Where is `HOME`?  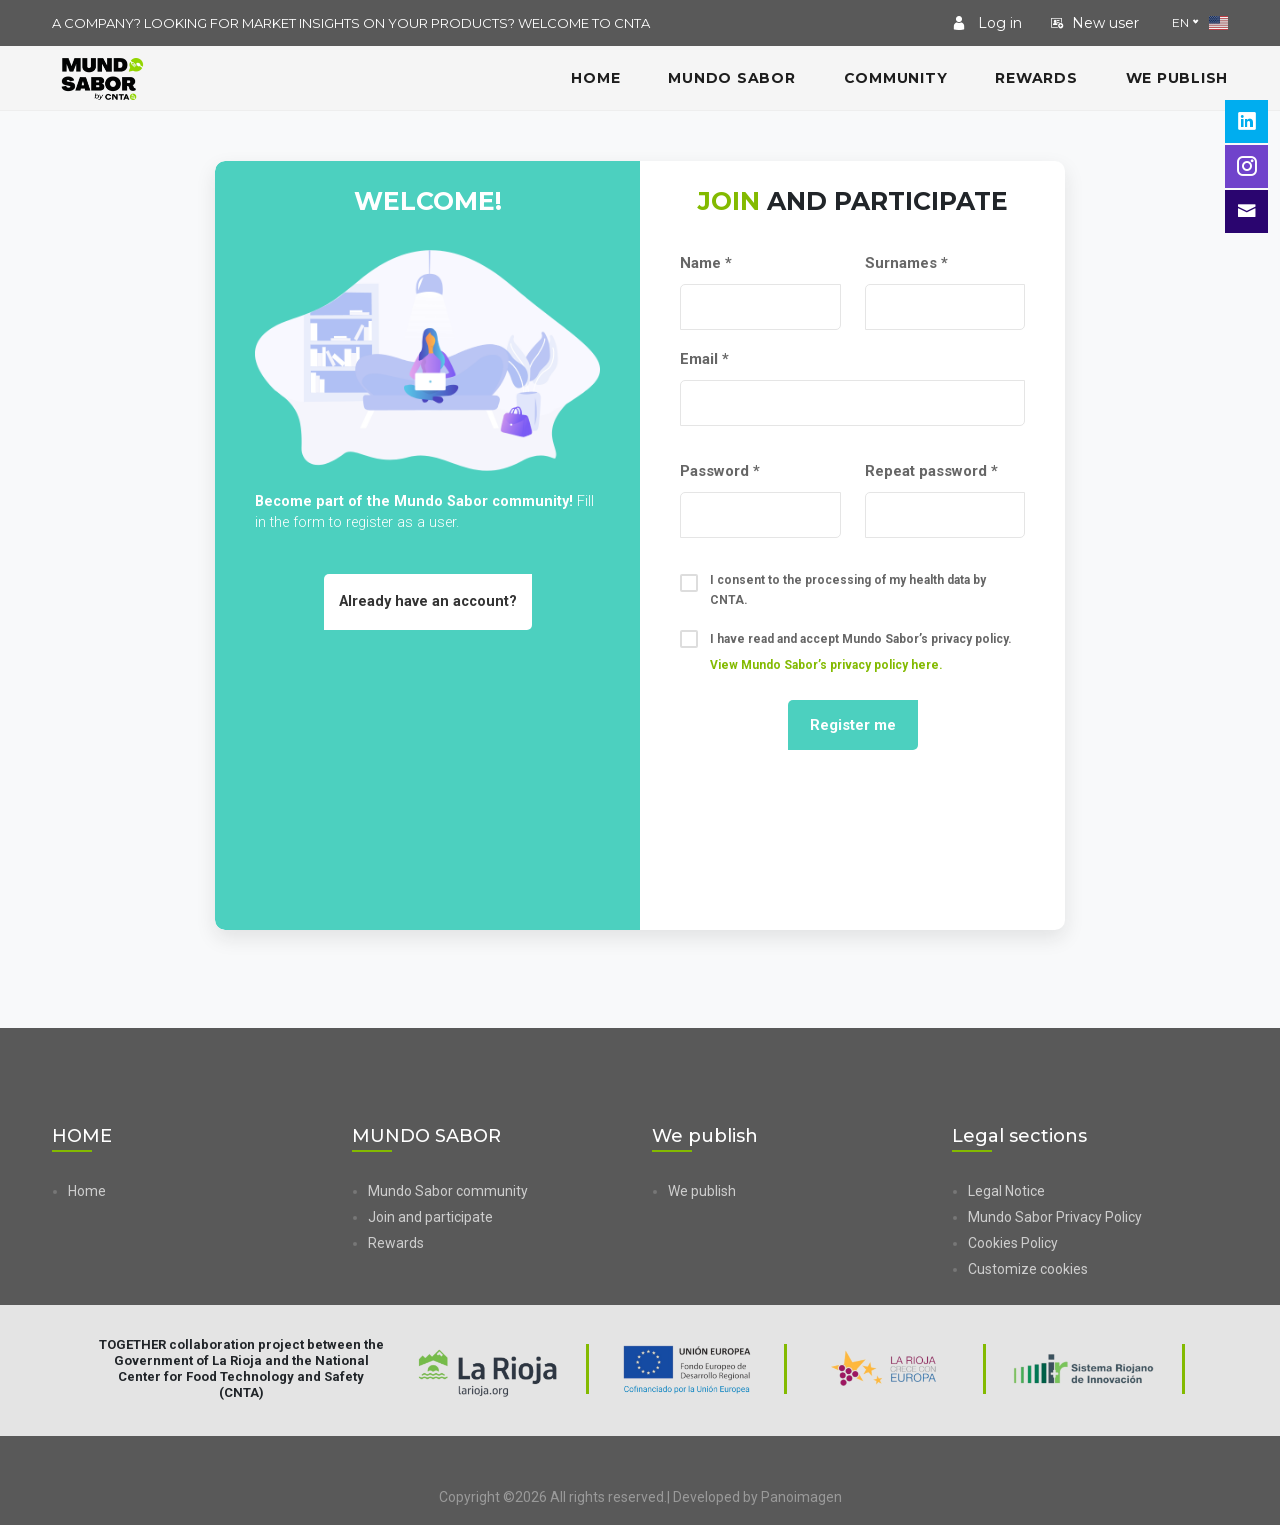
HOME is located at coordinates (595, 78).